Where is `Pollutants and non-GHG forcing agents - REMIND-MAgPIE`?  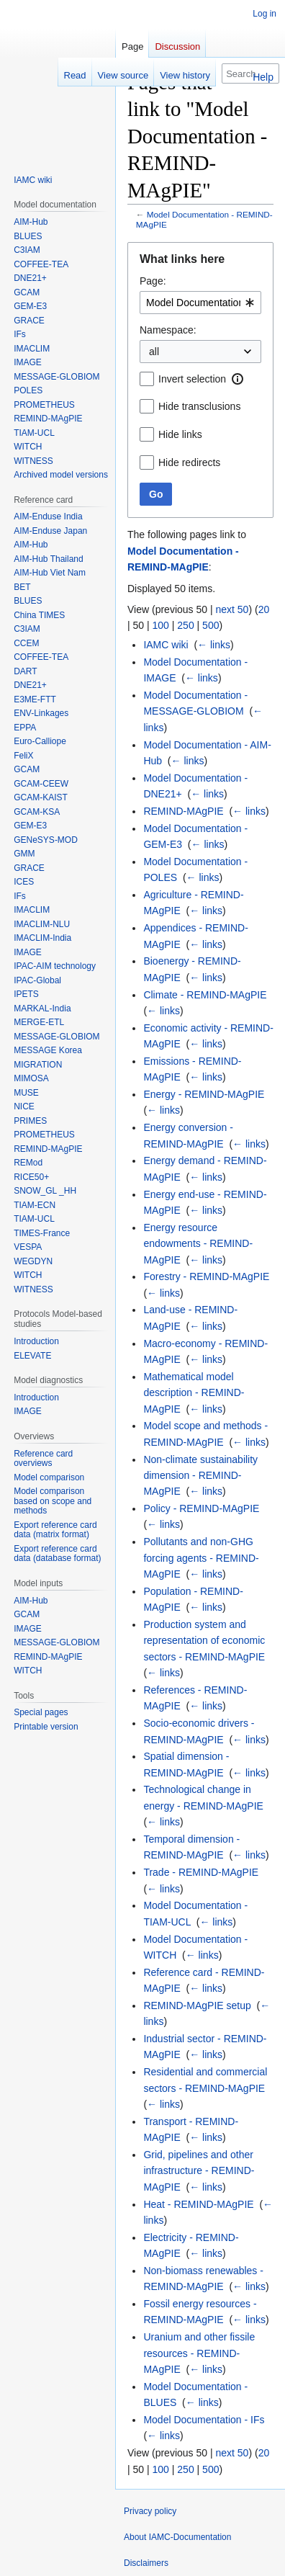 Pollutants and non-GHG forcing agents - REMIND-MAgPIE is located at coordinates (200, 1558).